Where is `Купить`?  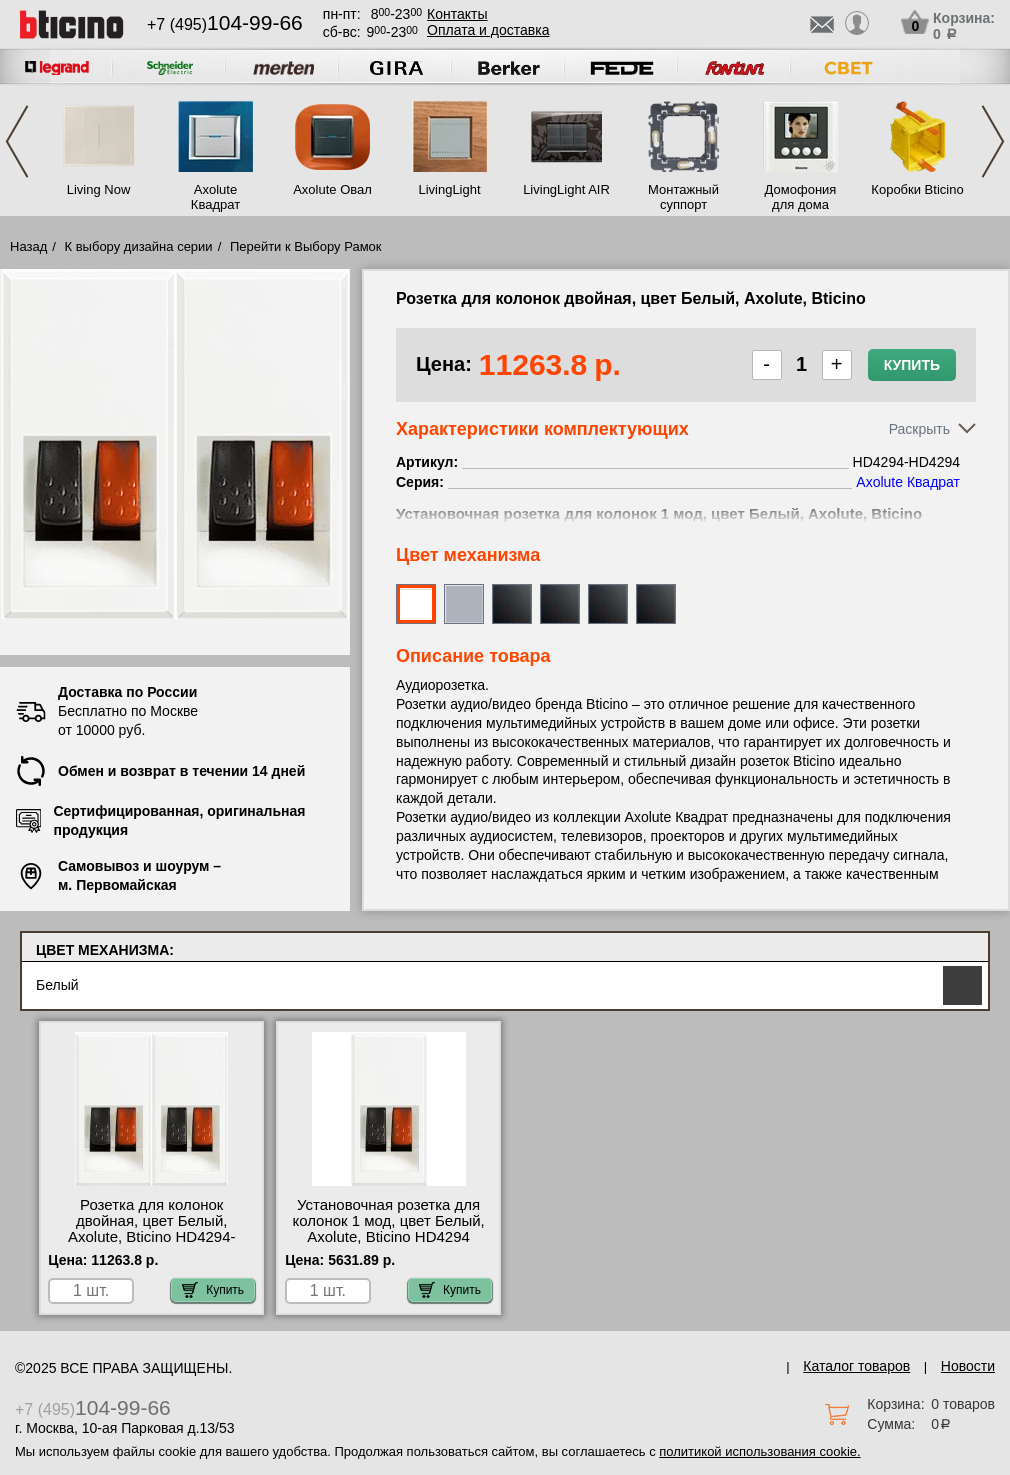 Купить is located at coordinates (912, 365).